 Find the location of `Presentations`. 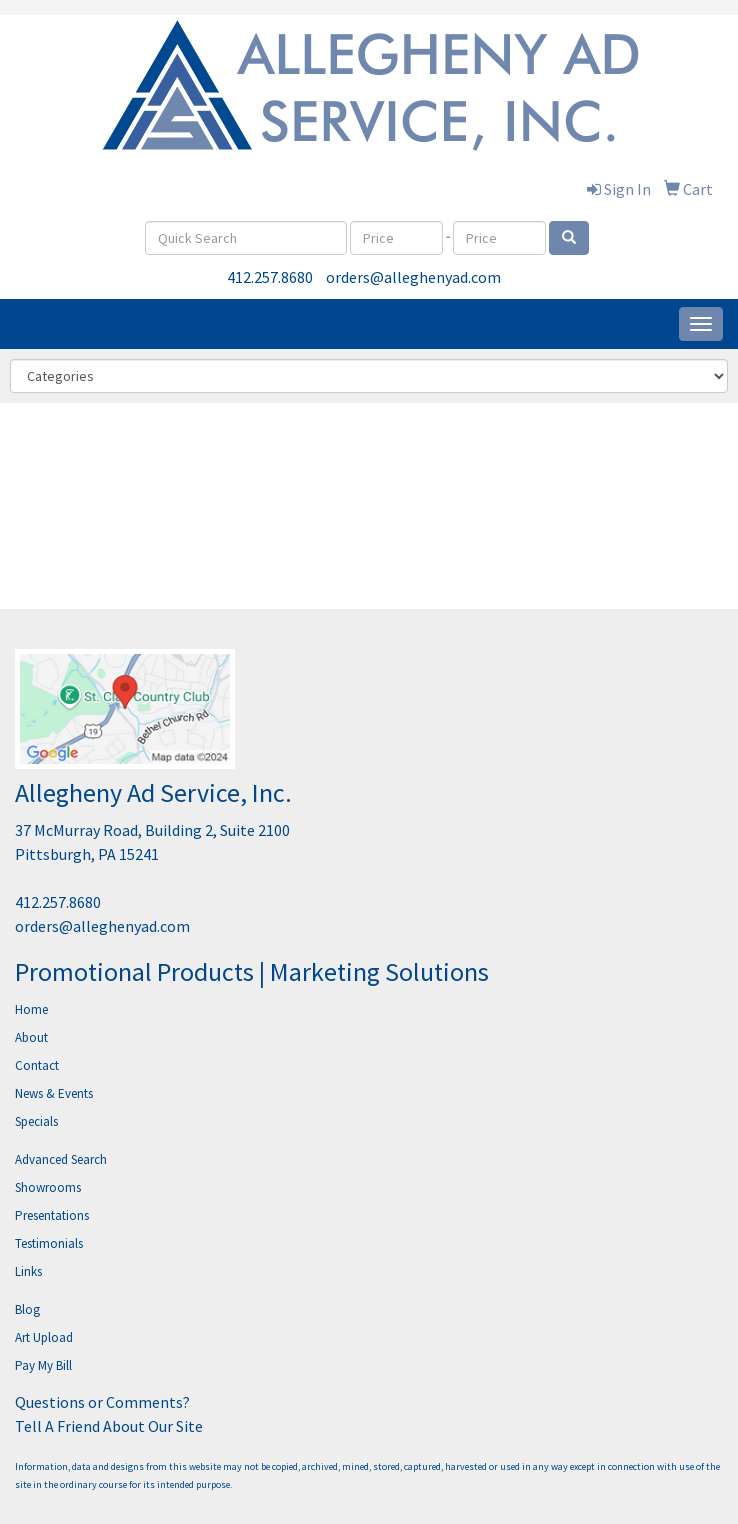

Presentations is located at coordinates (52, 1215).